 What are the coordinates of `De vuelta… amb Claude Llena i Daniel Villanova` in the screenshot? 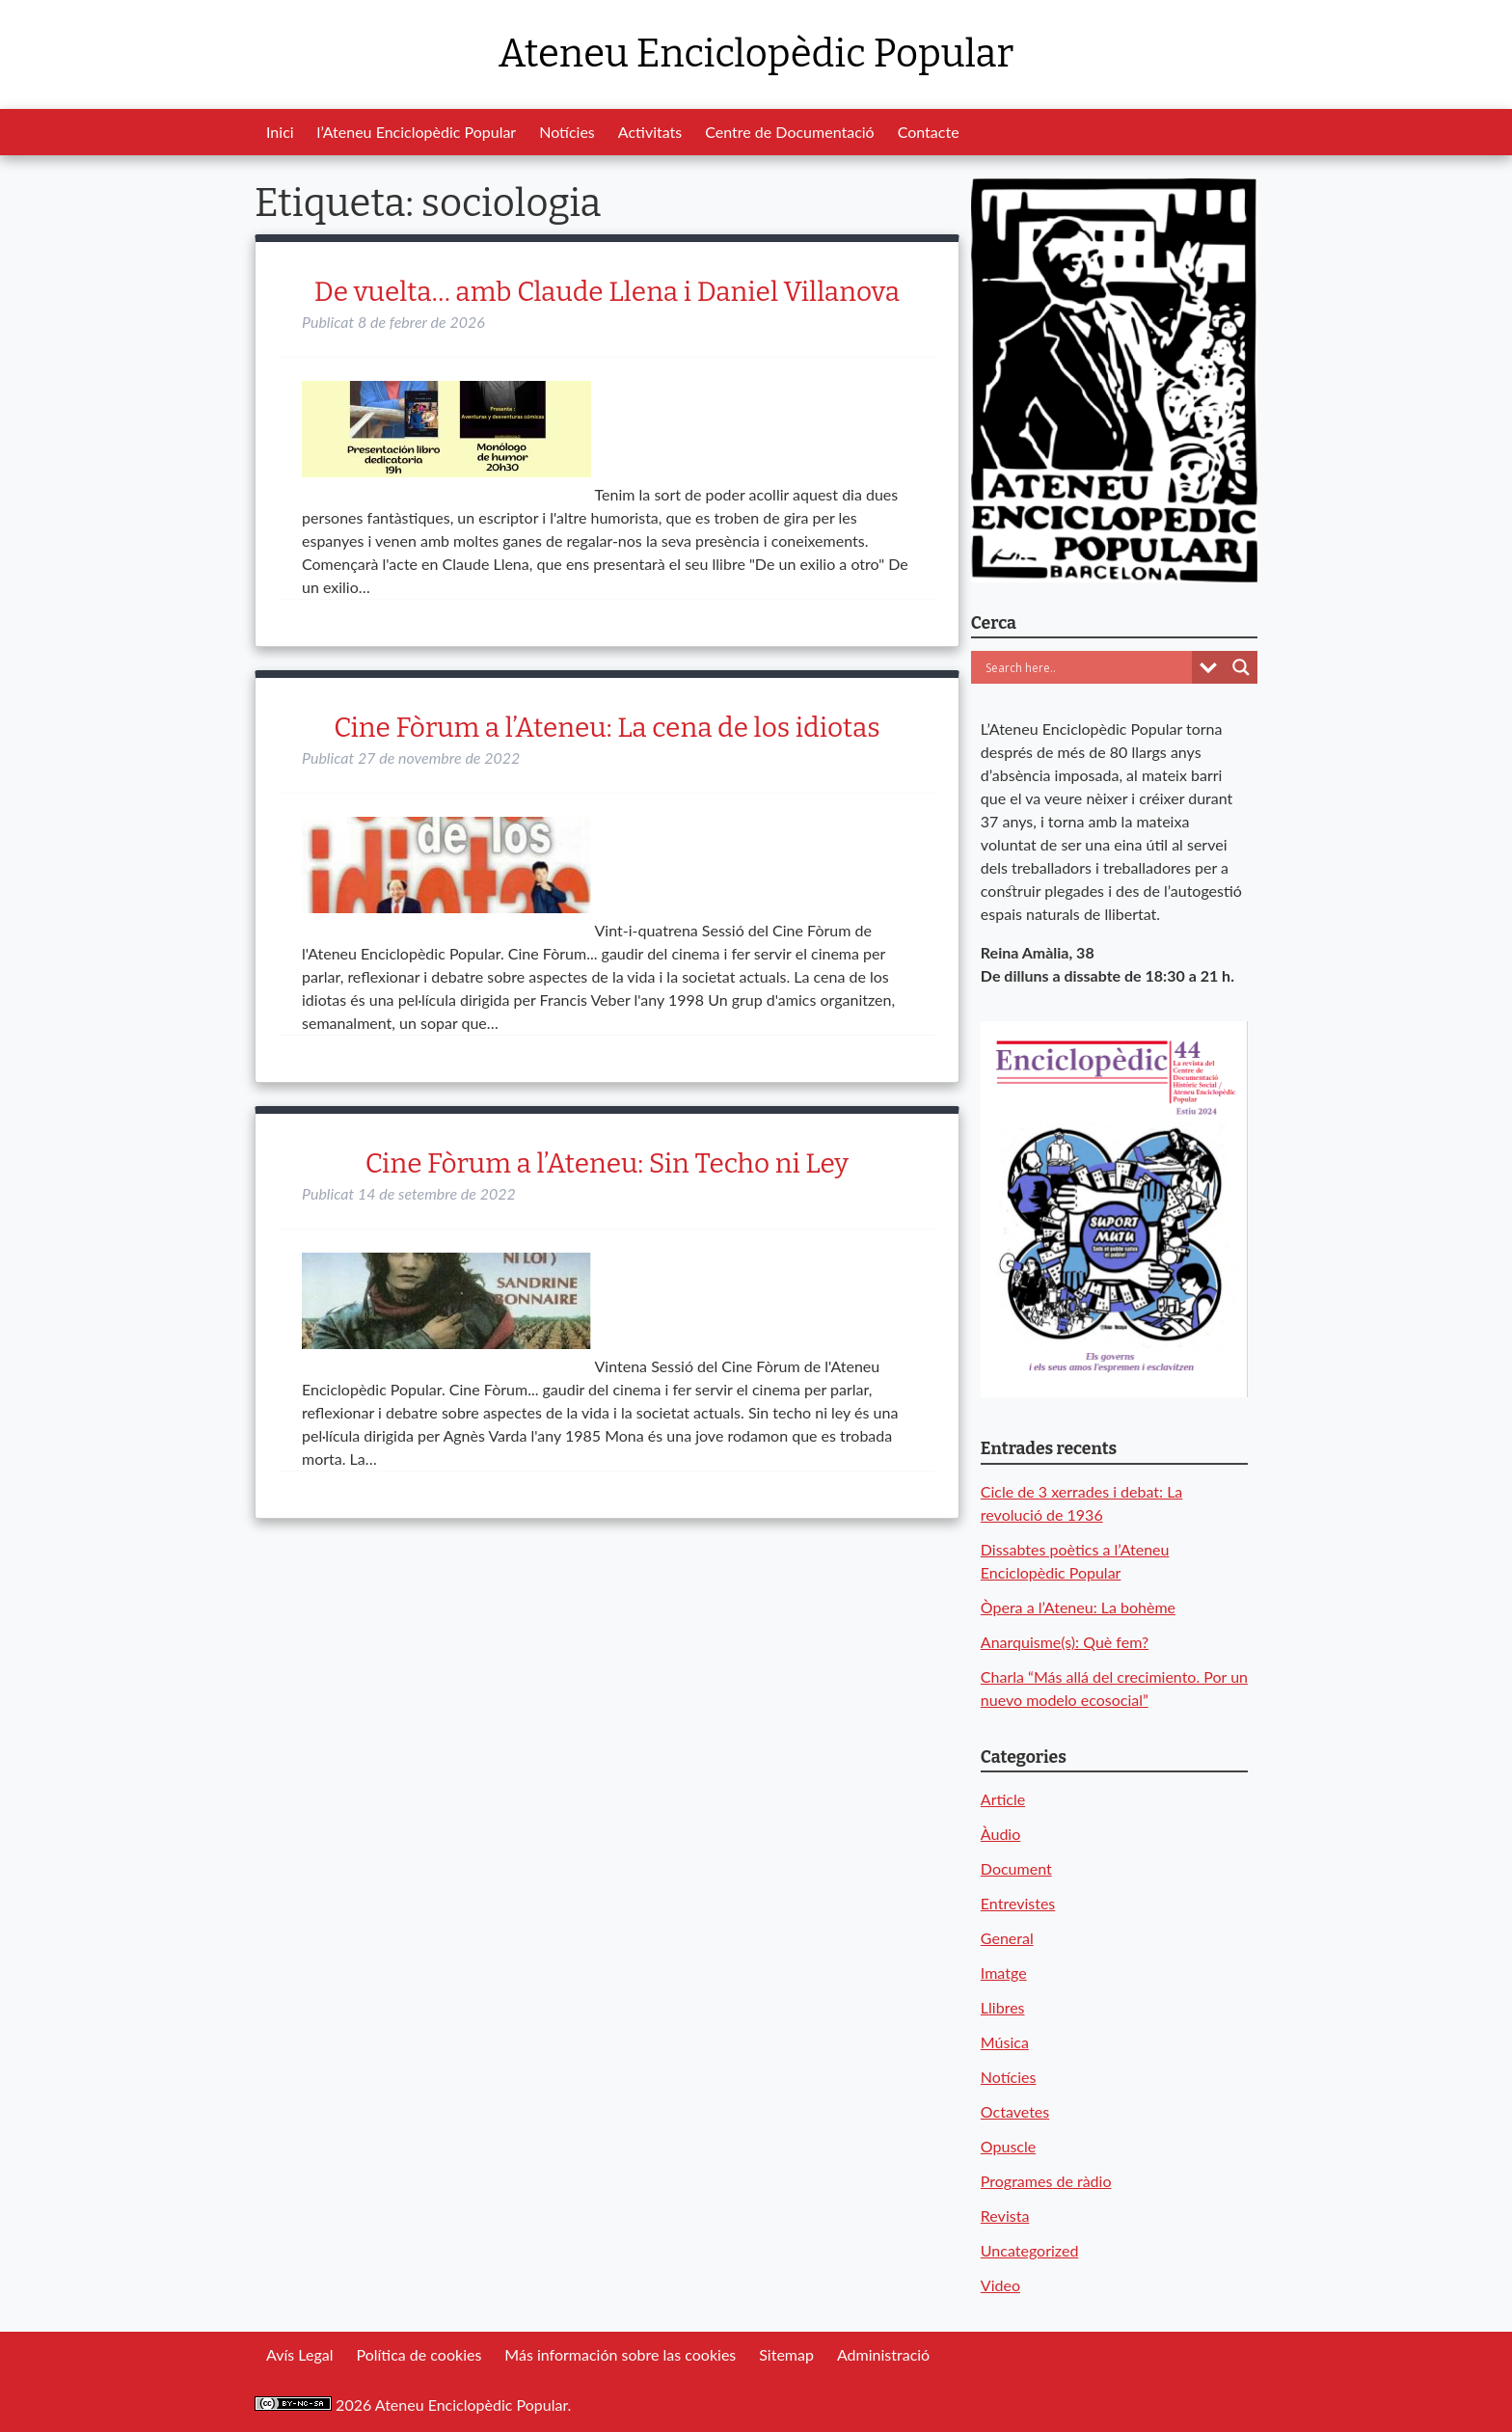 It's located at (607, 292).